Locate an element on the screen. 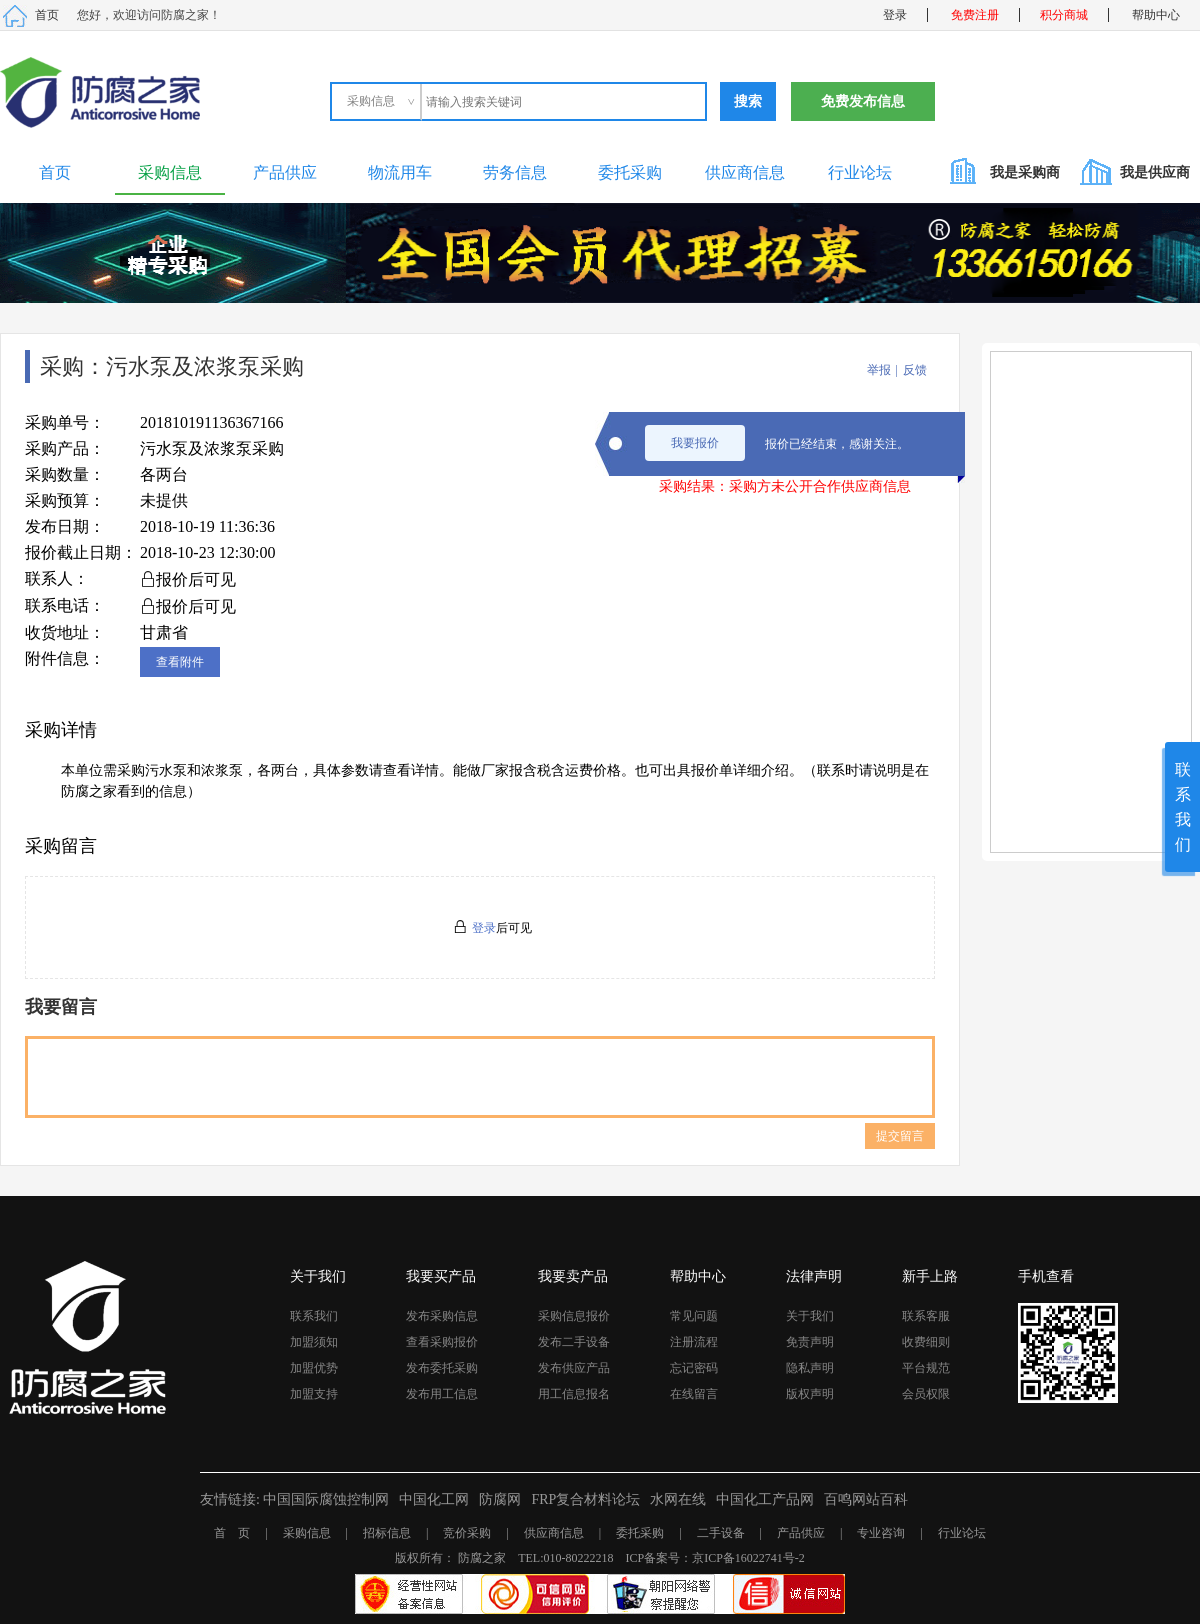  供应商信息 is located at coordinates (745, 172).